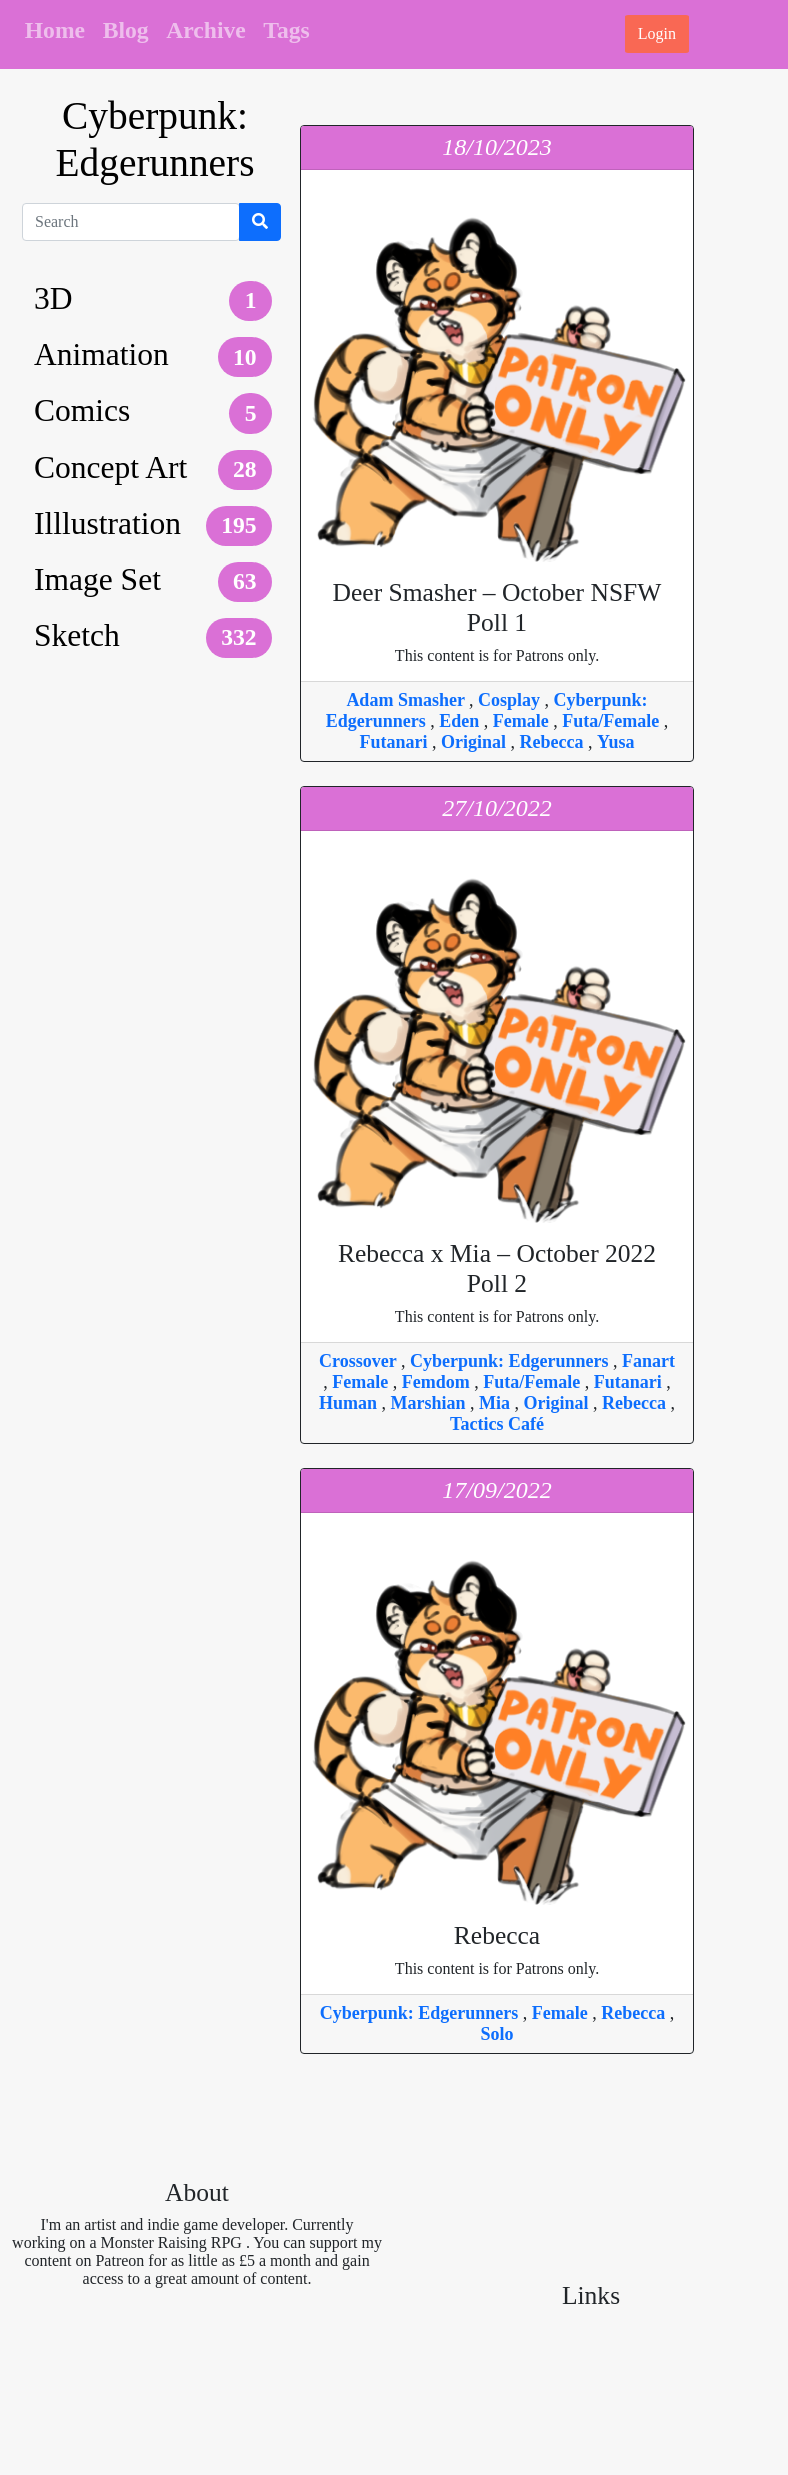  What do you see at coordinates (615, 742) in the screenshot?
I see `Yusa` at bounding box center [615, 742].